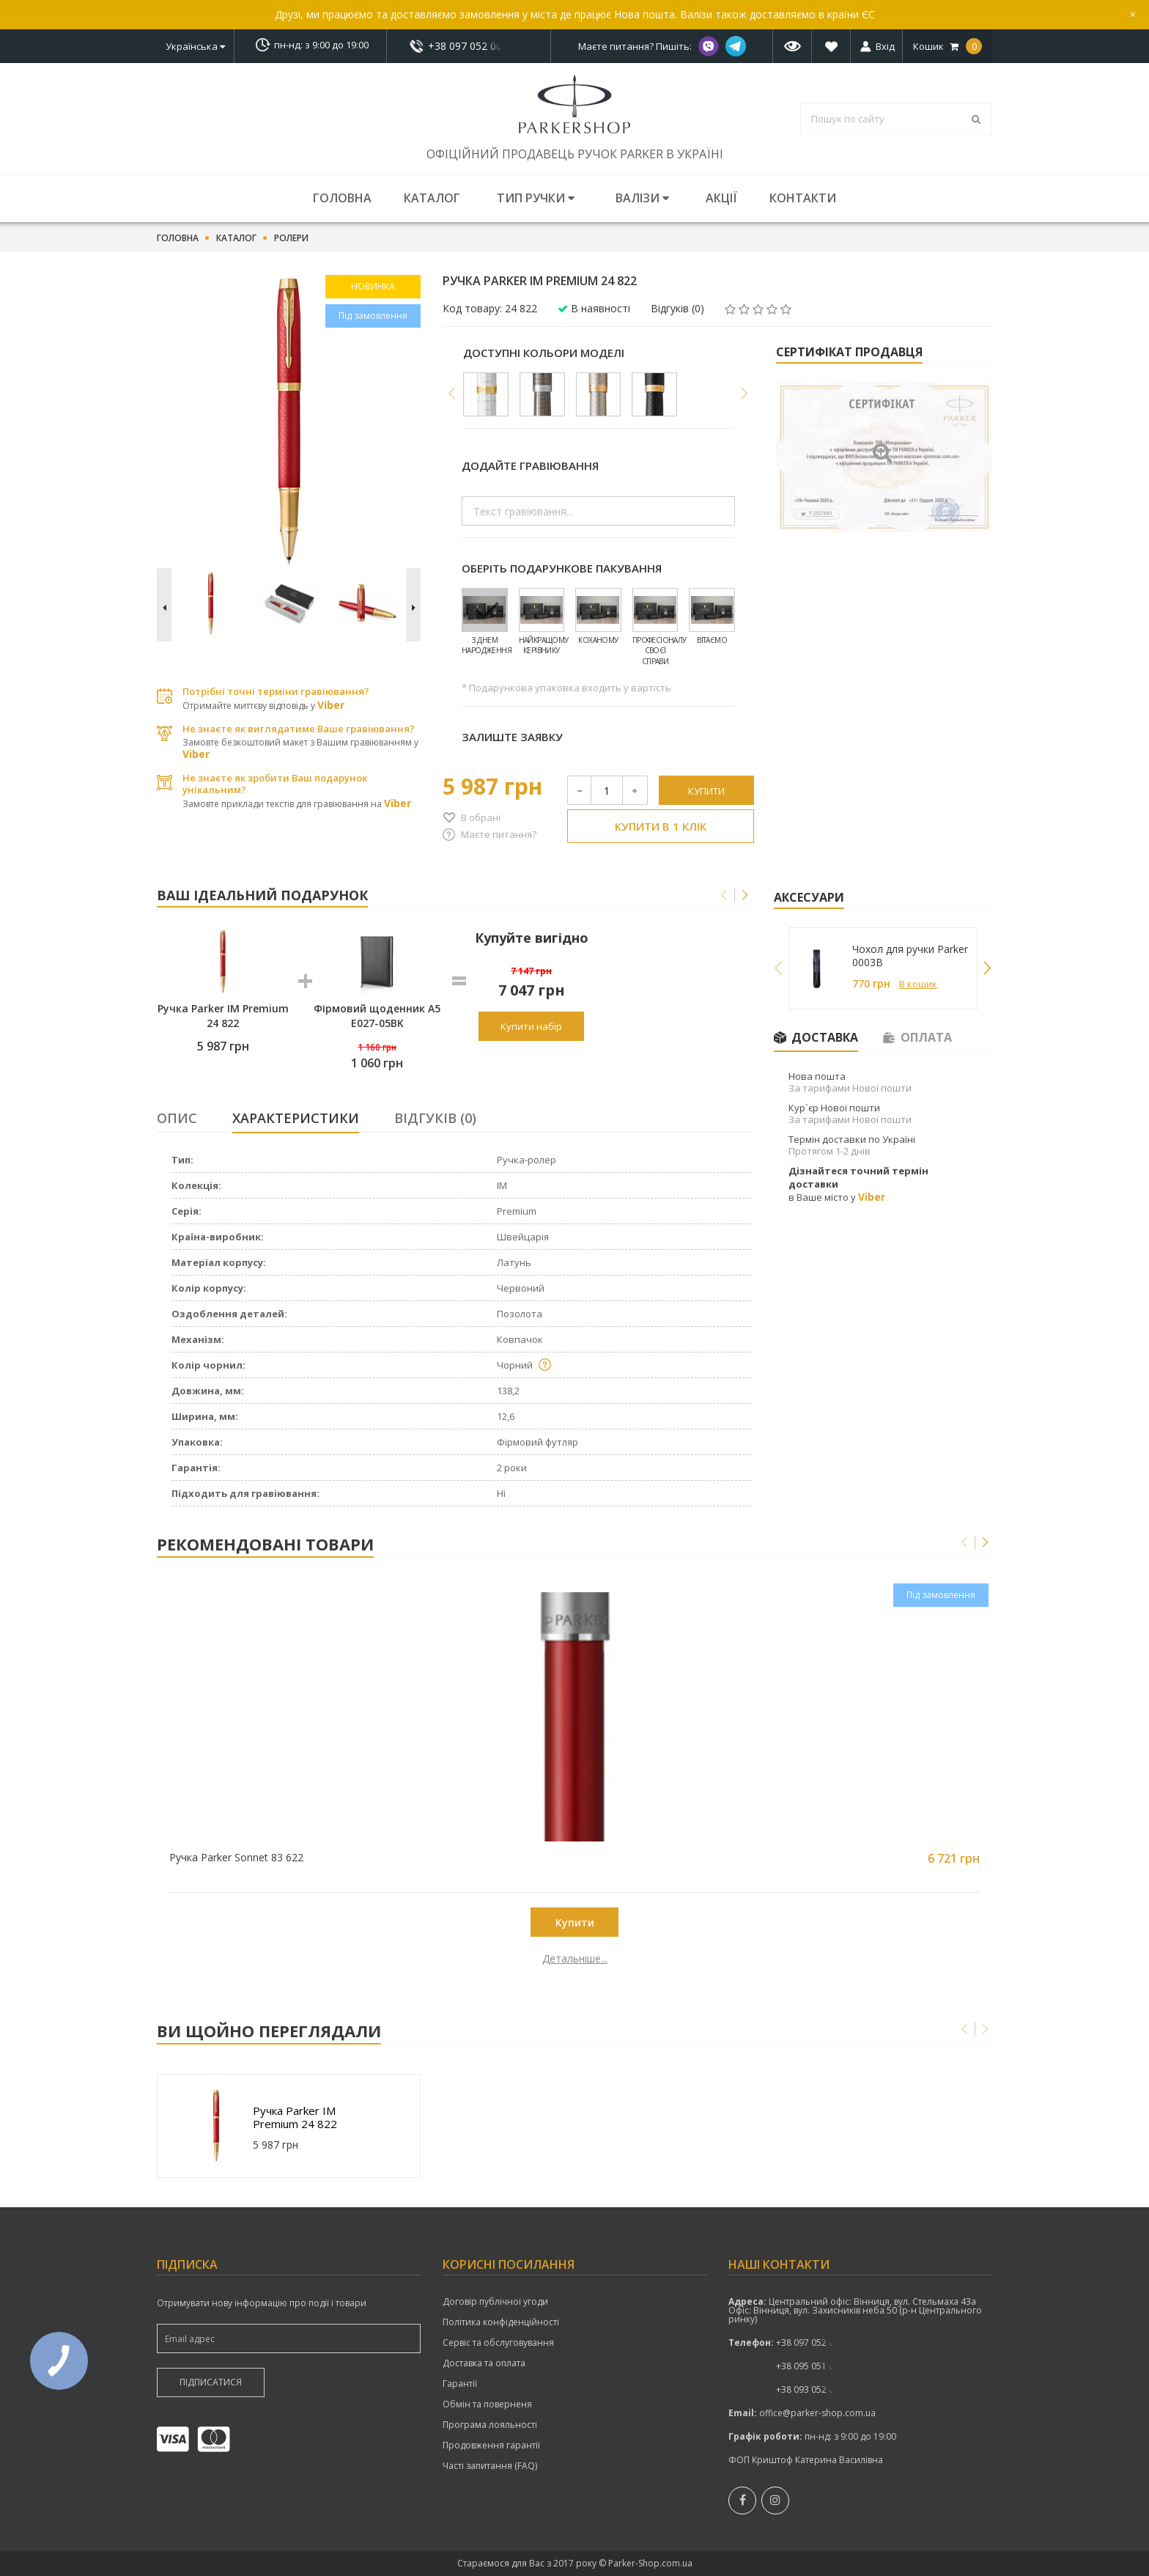 The height and width of the screenshot is (2576, 1149). I want to click on Програма лояльності, so click(490, 2425).